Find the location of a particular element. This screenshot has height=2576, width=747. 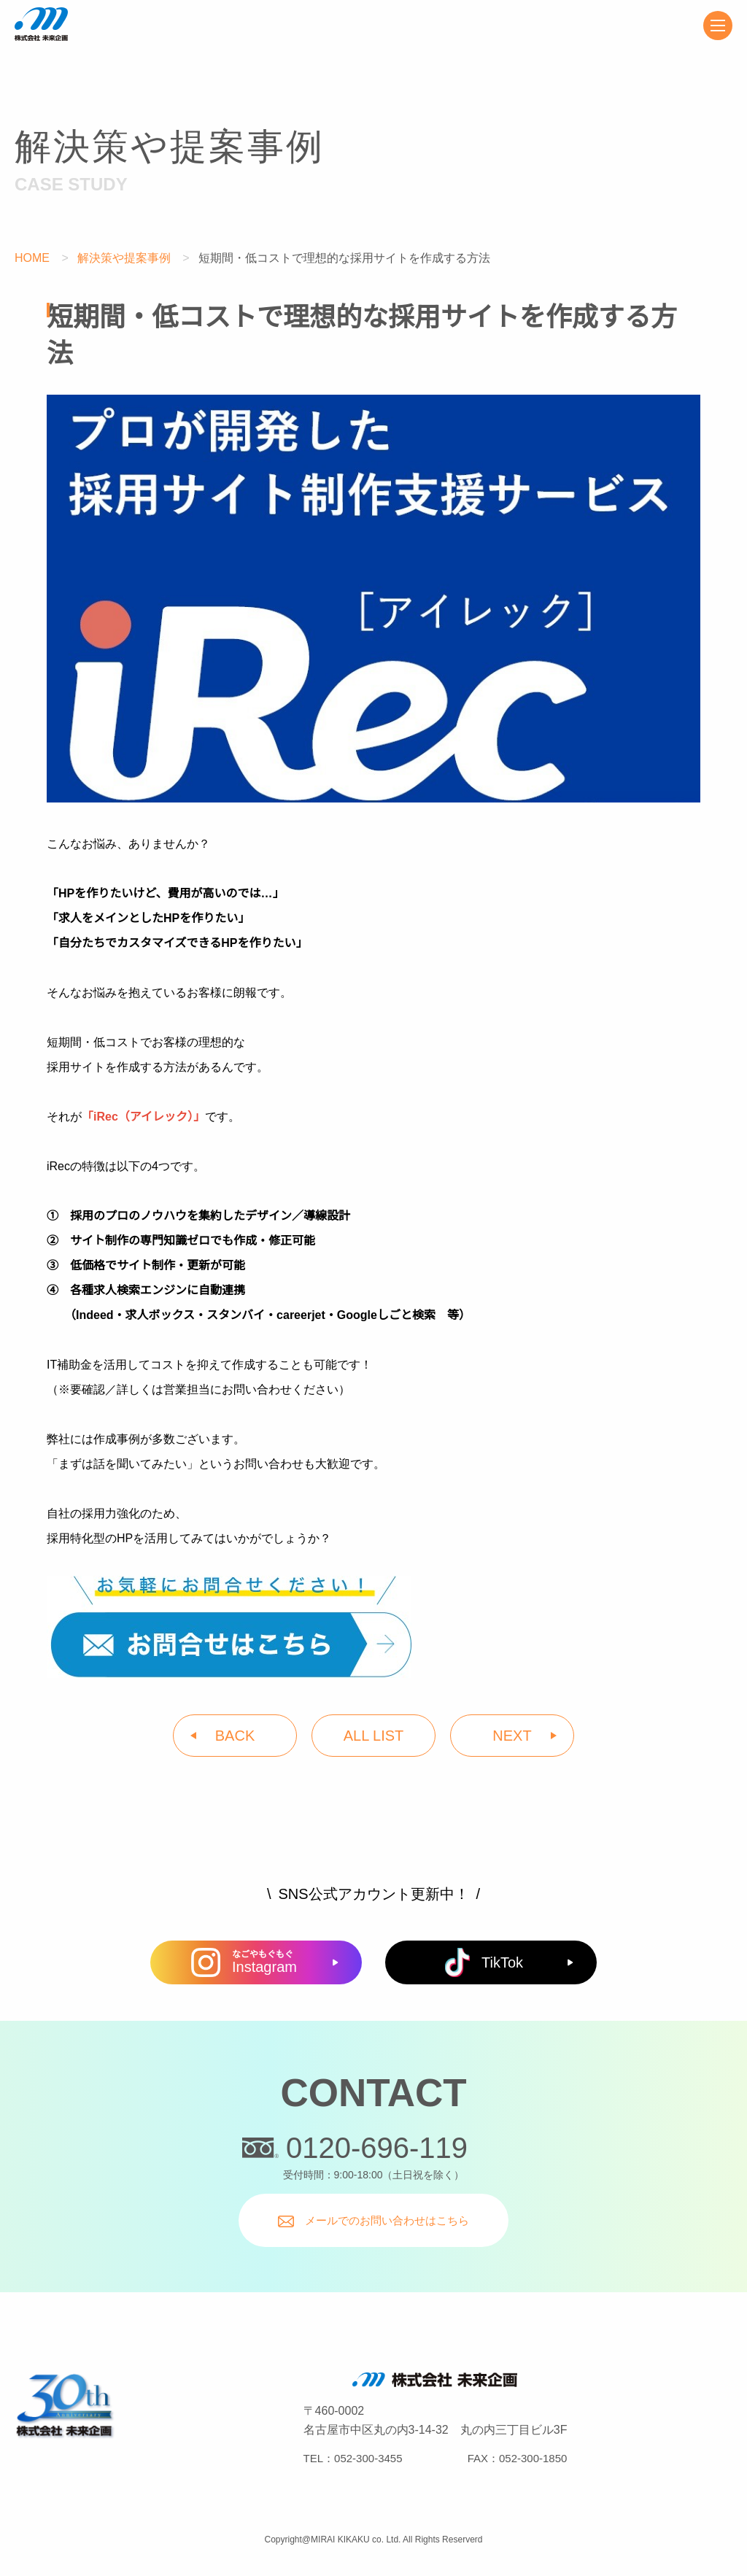

TikTok is located at coordinates (484, 1962).